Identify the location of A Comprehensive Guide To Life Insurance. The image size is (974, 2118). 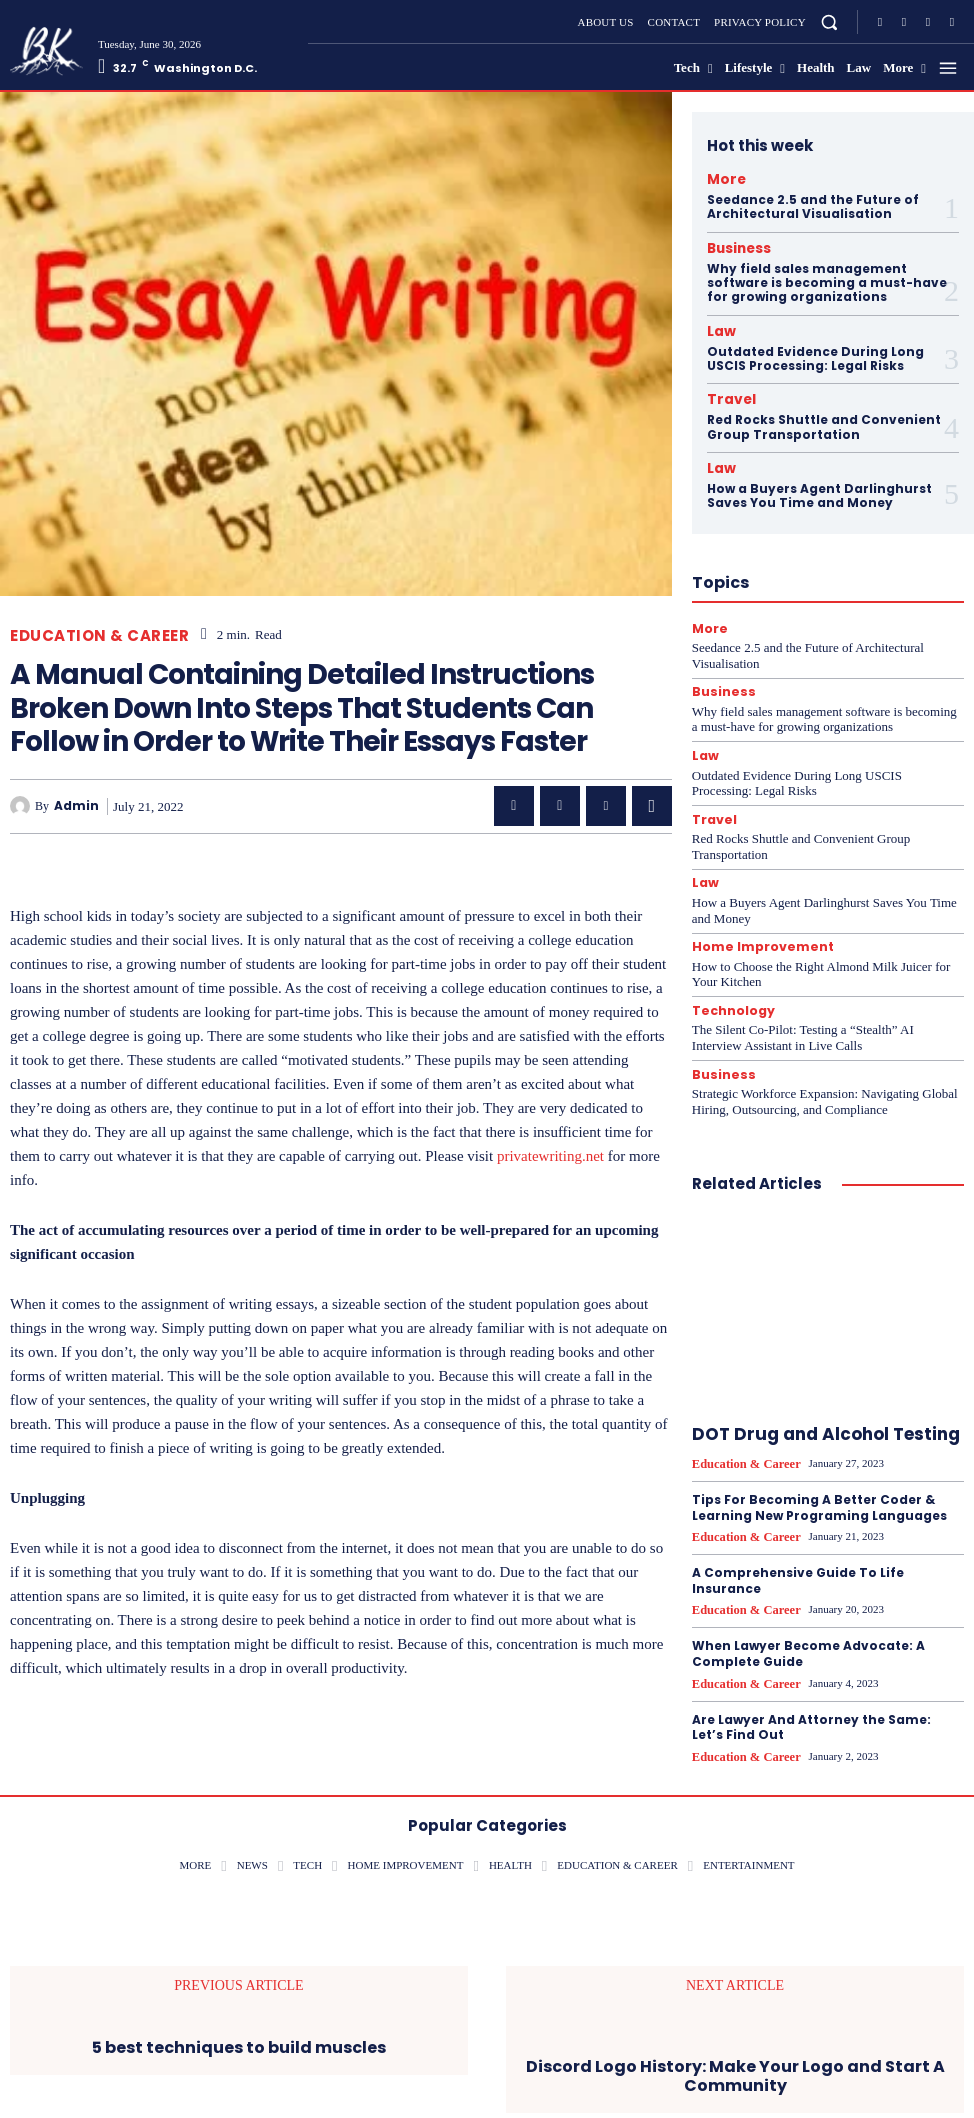
(798, 1550).